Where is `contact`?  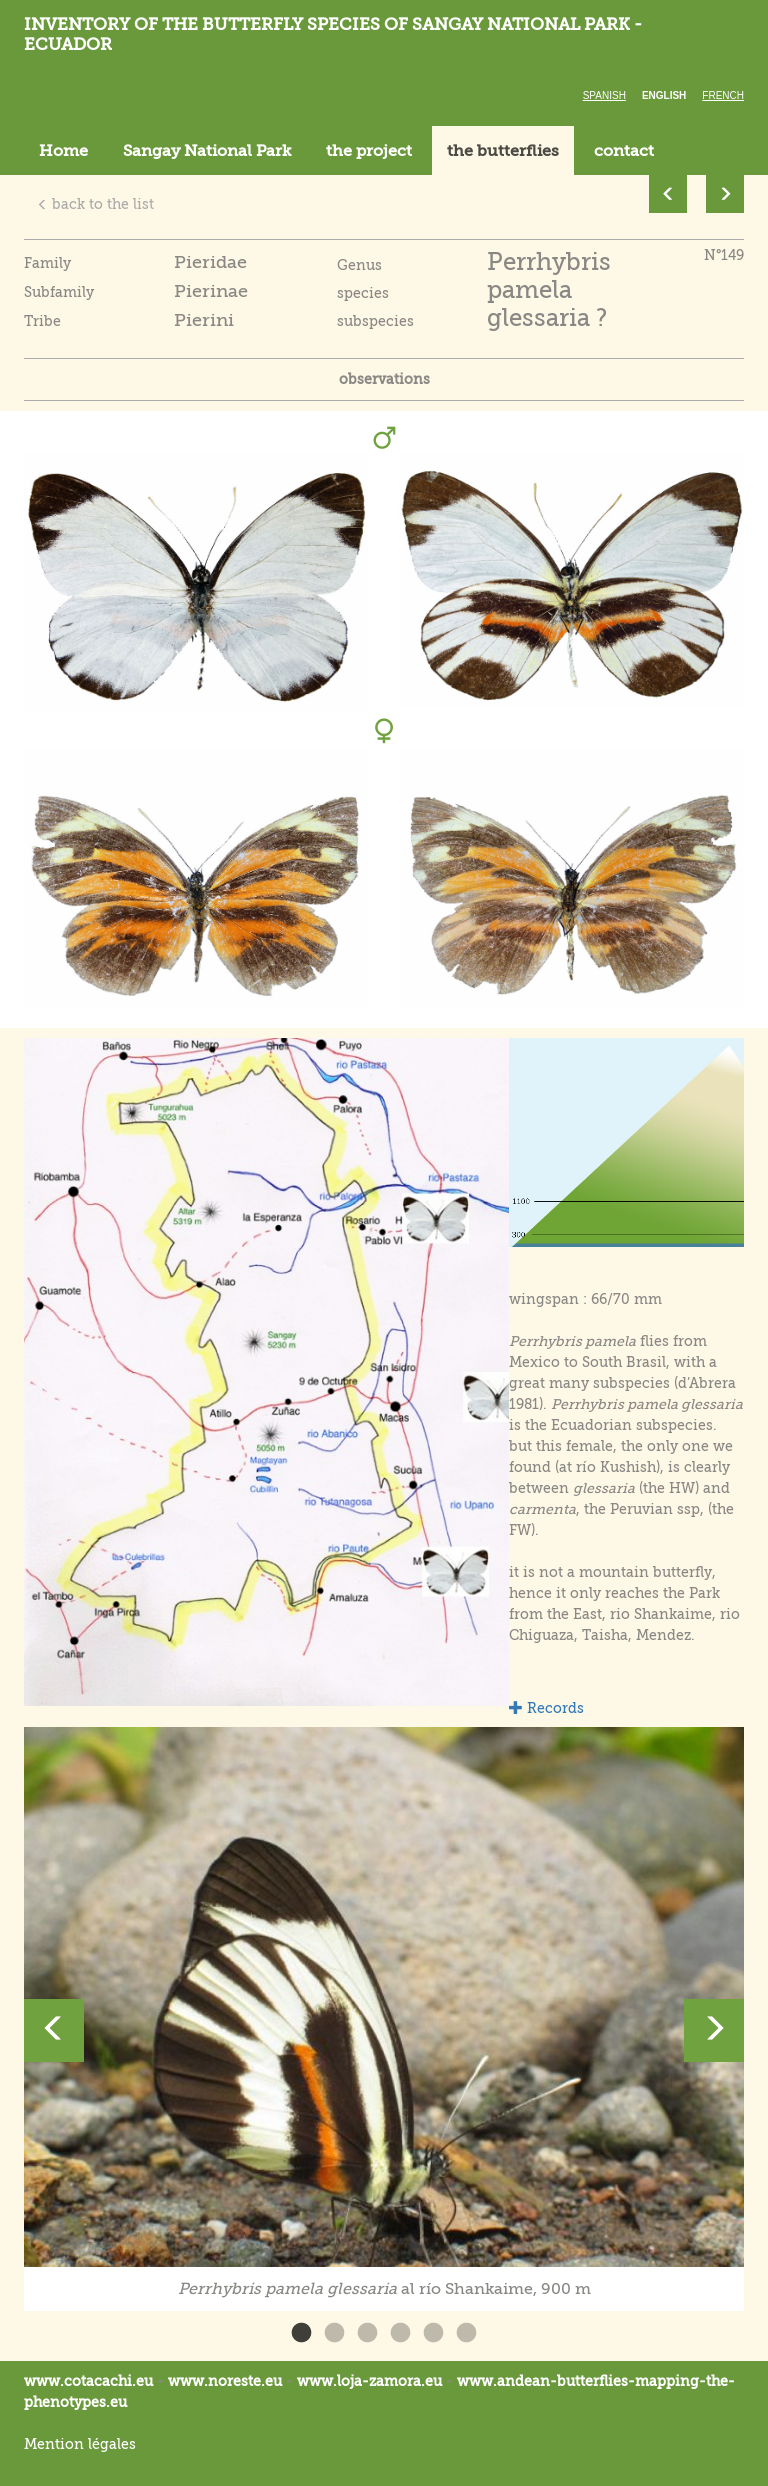
contact is located at coordinates (624, 151).